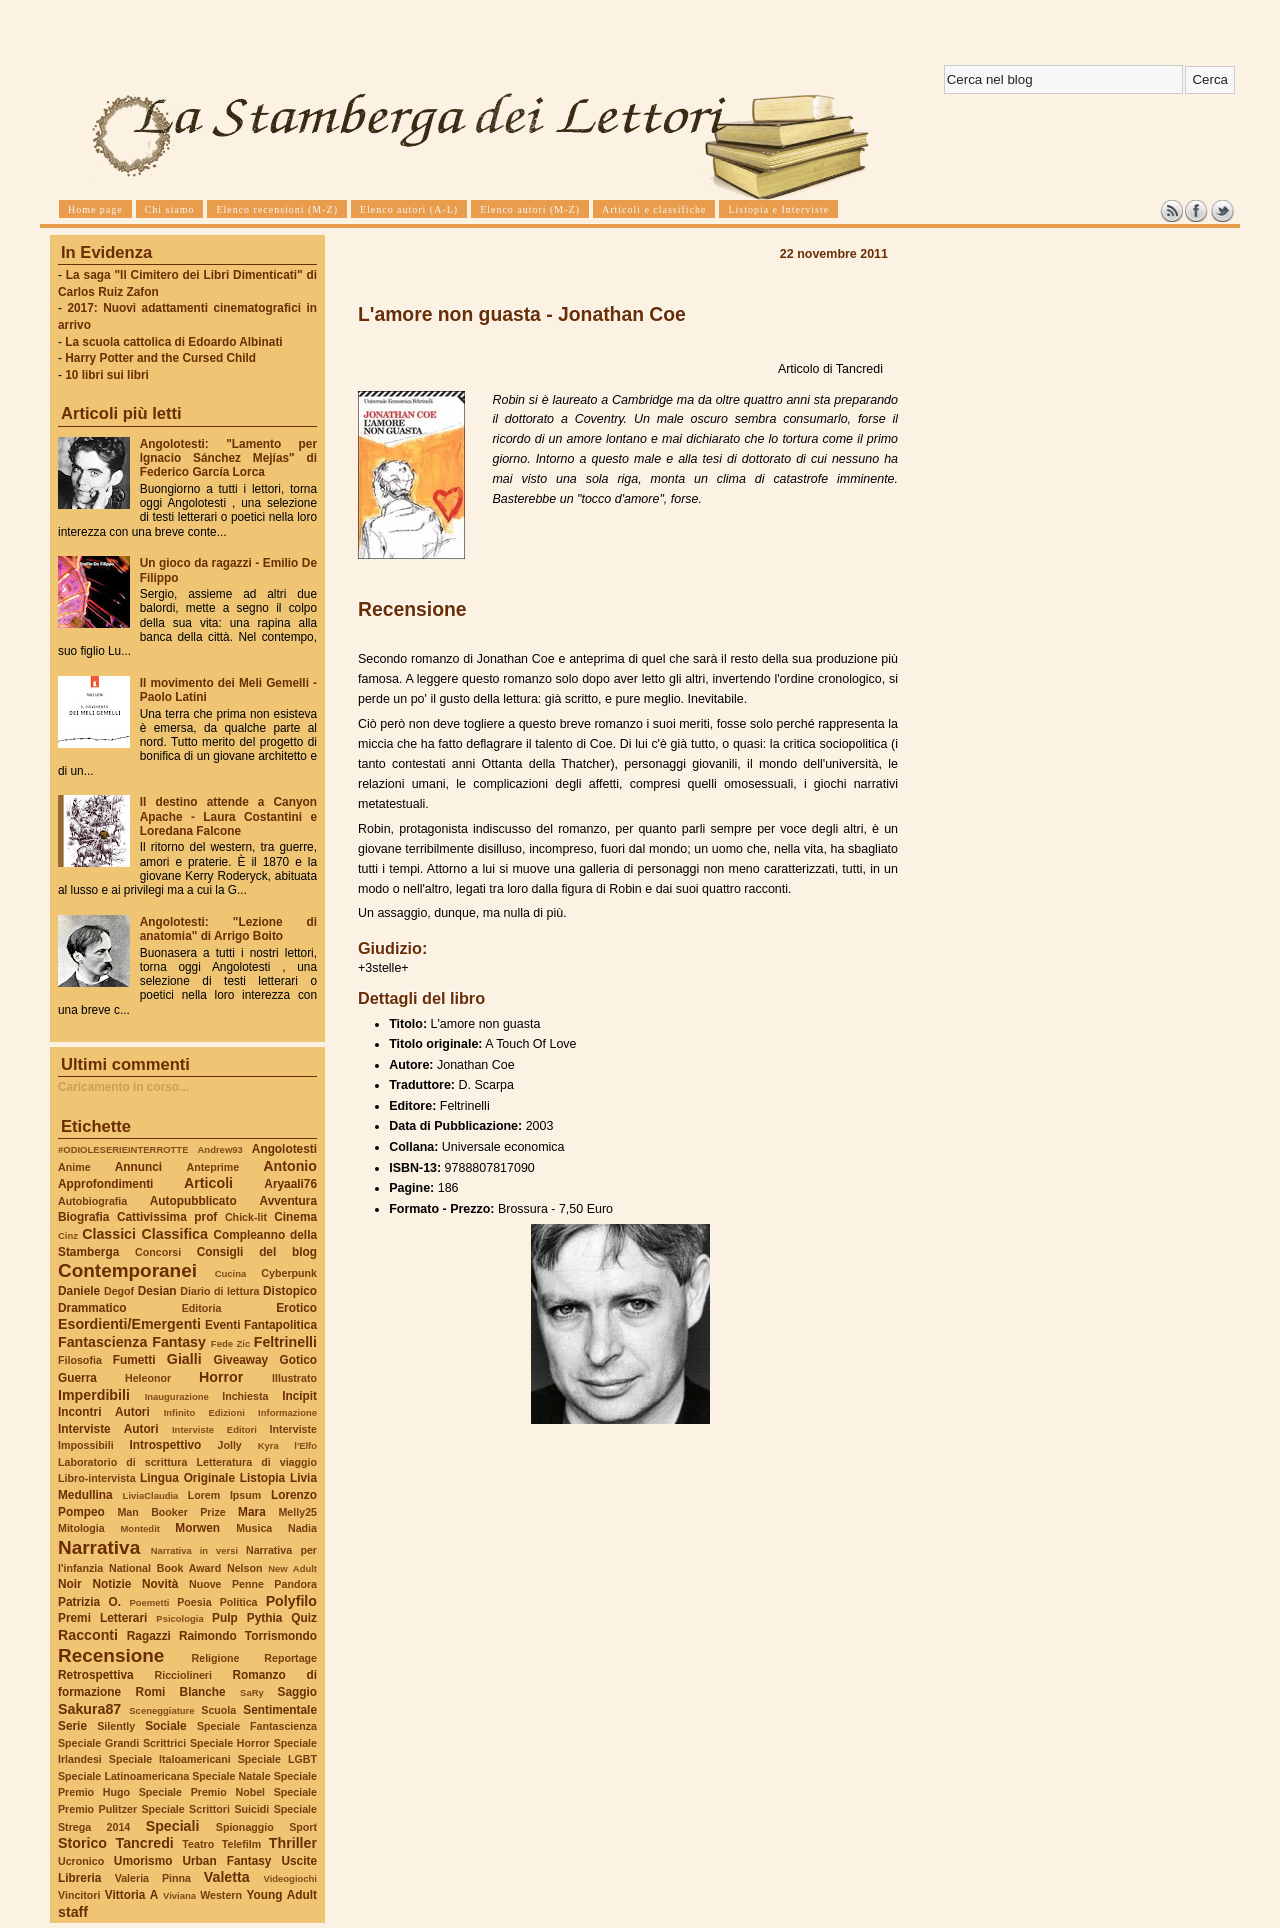 This screenshot has width=1280, height=1928. I want to click on Incipit, so click(299, 1396).